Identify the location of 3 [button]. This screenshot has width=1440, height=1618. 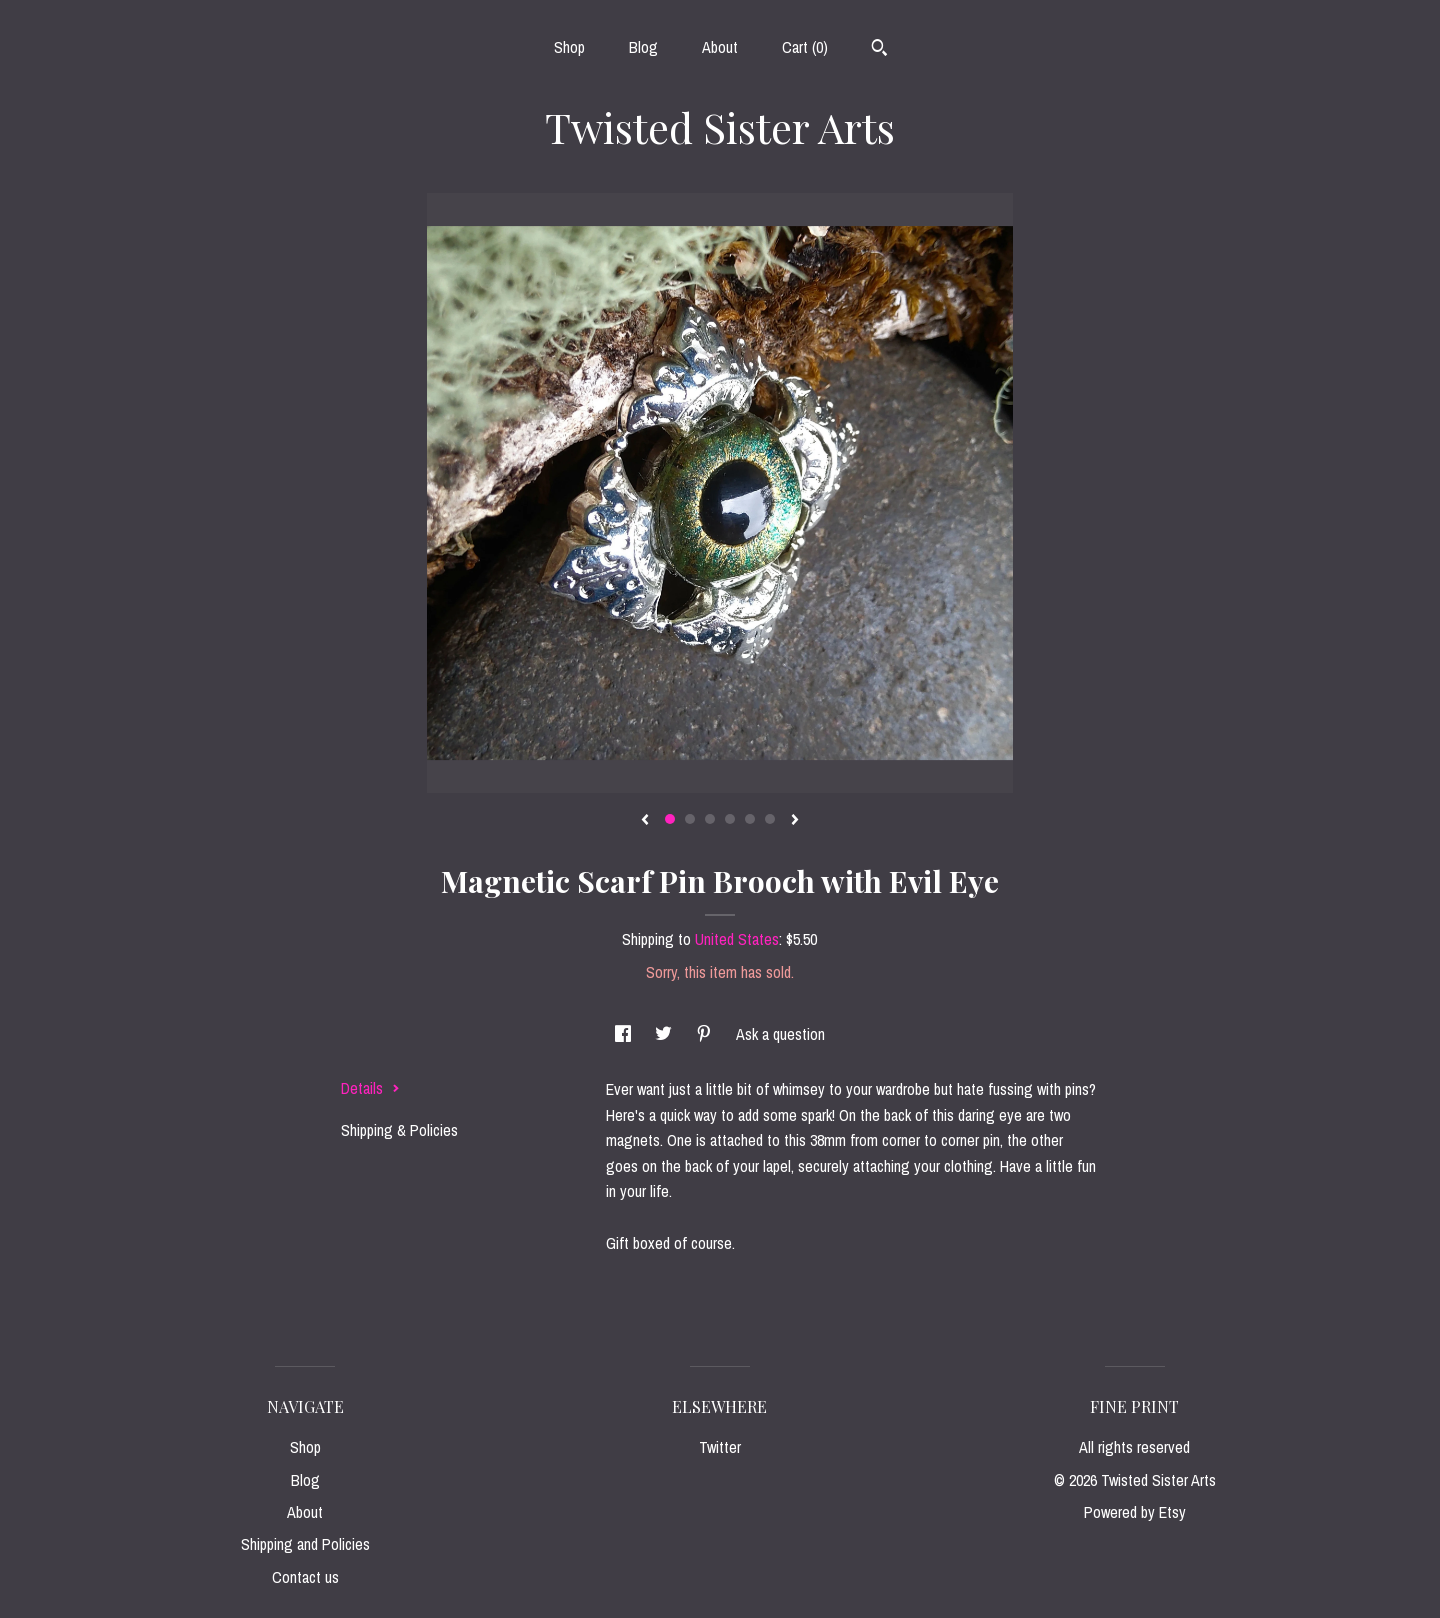
(710, 819).